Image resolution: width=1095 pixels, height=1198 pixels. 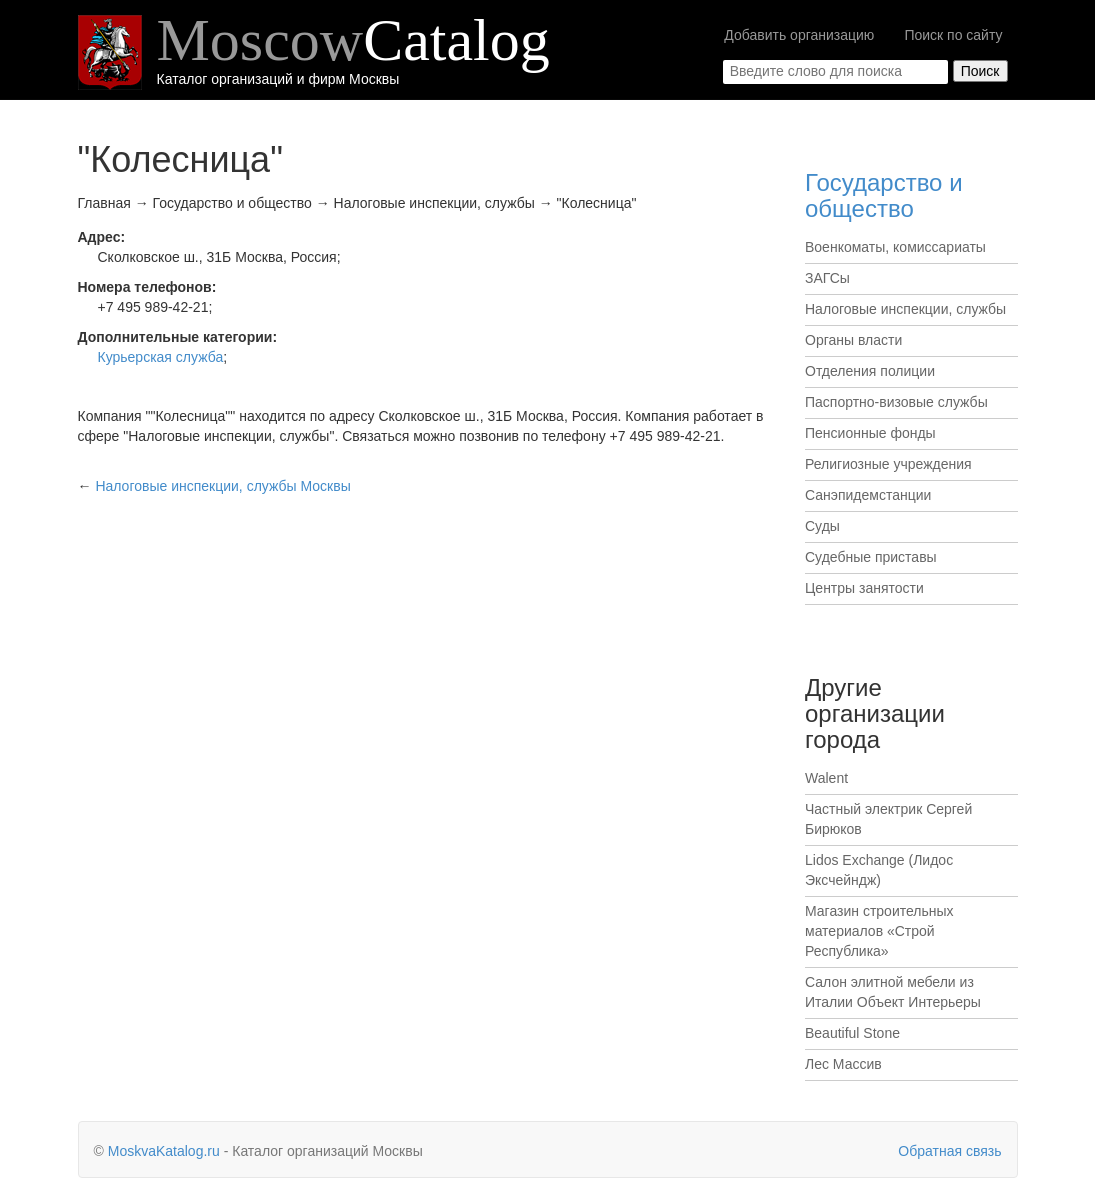 What do you see at coordinates (852, 1033) in the screenshot?
I see `Beautiful Stone` at bounding box center [852, 1033].